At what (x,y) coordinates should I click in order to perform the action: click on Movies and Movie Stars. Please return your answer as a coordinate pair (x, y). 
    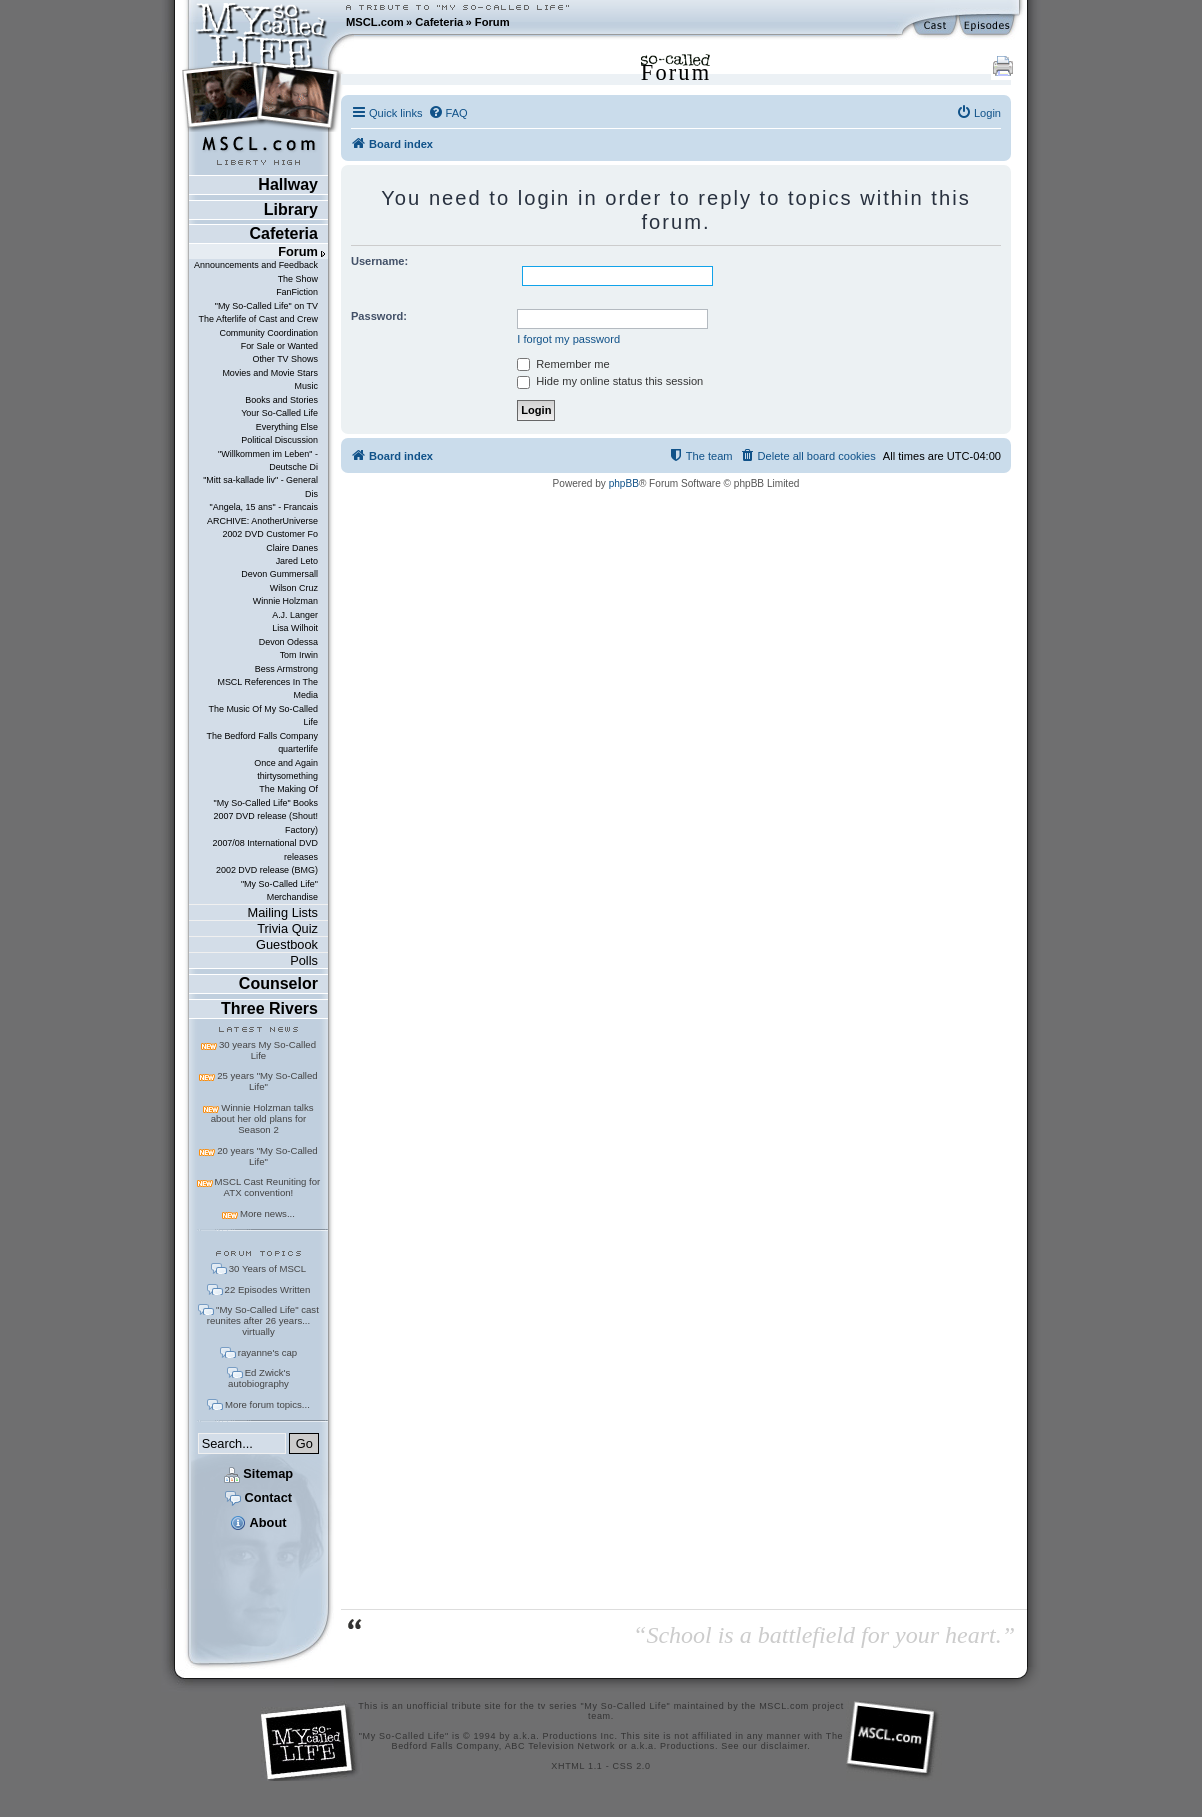
    Looking at the image, I should click on (270, 373).